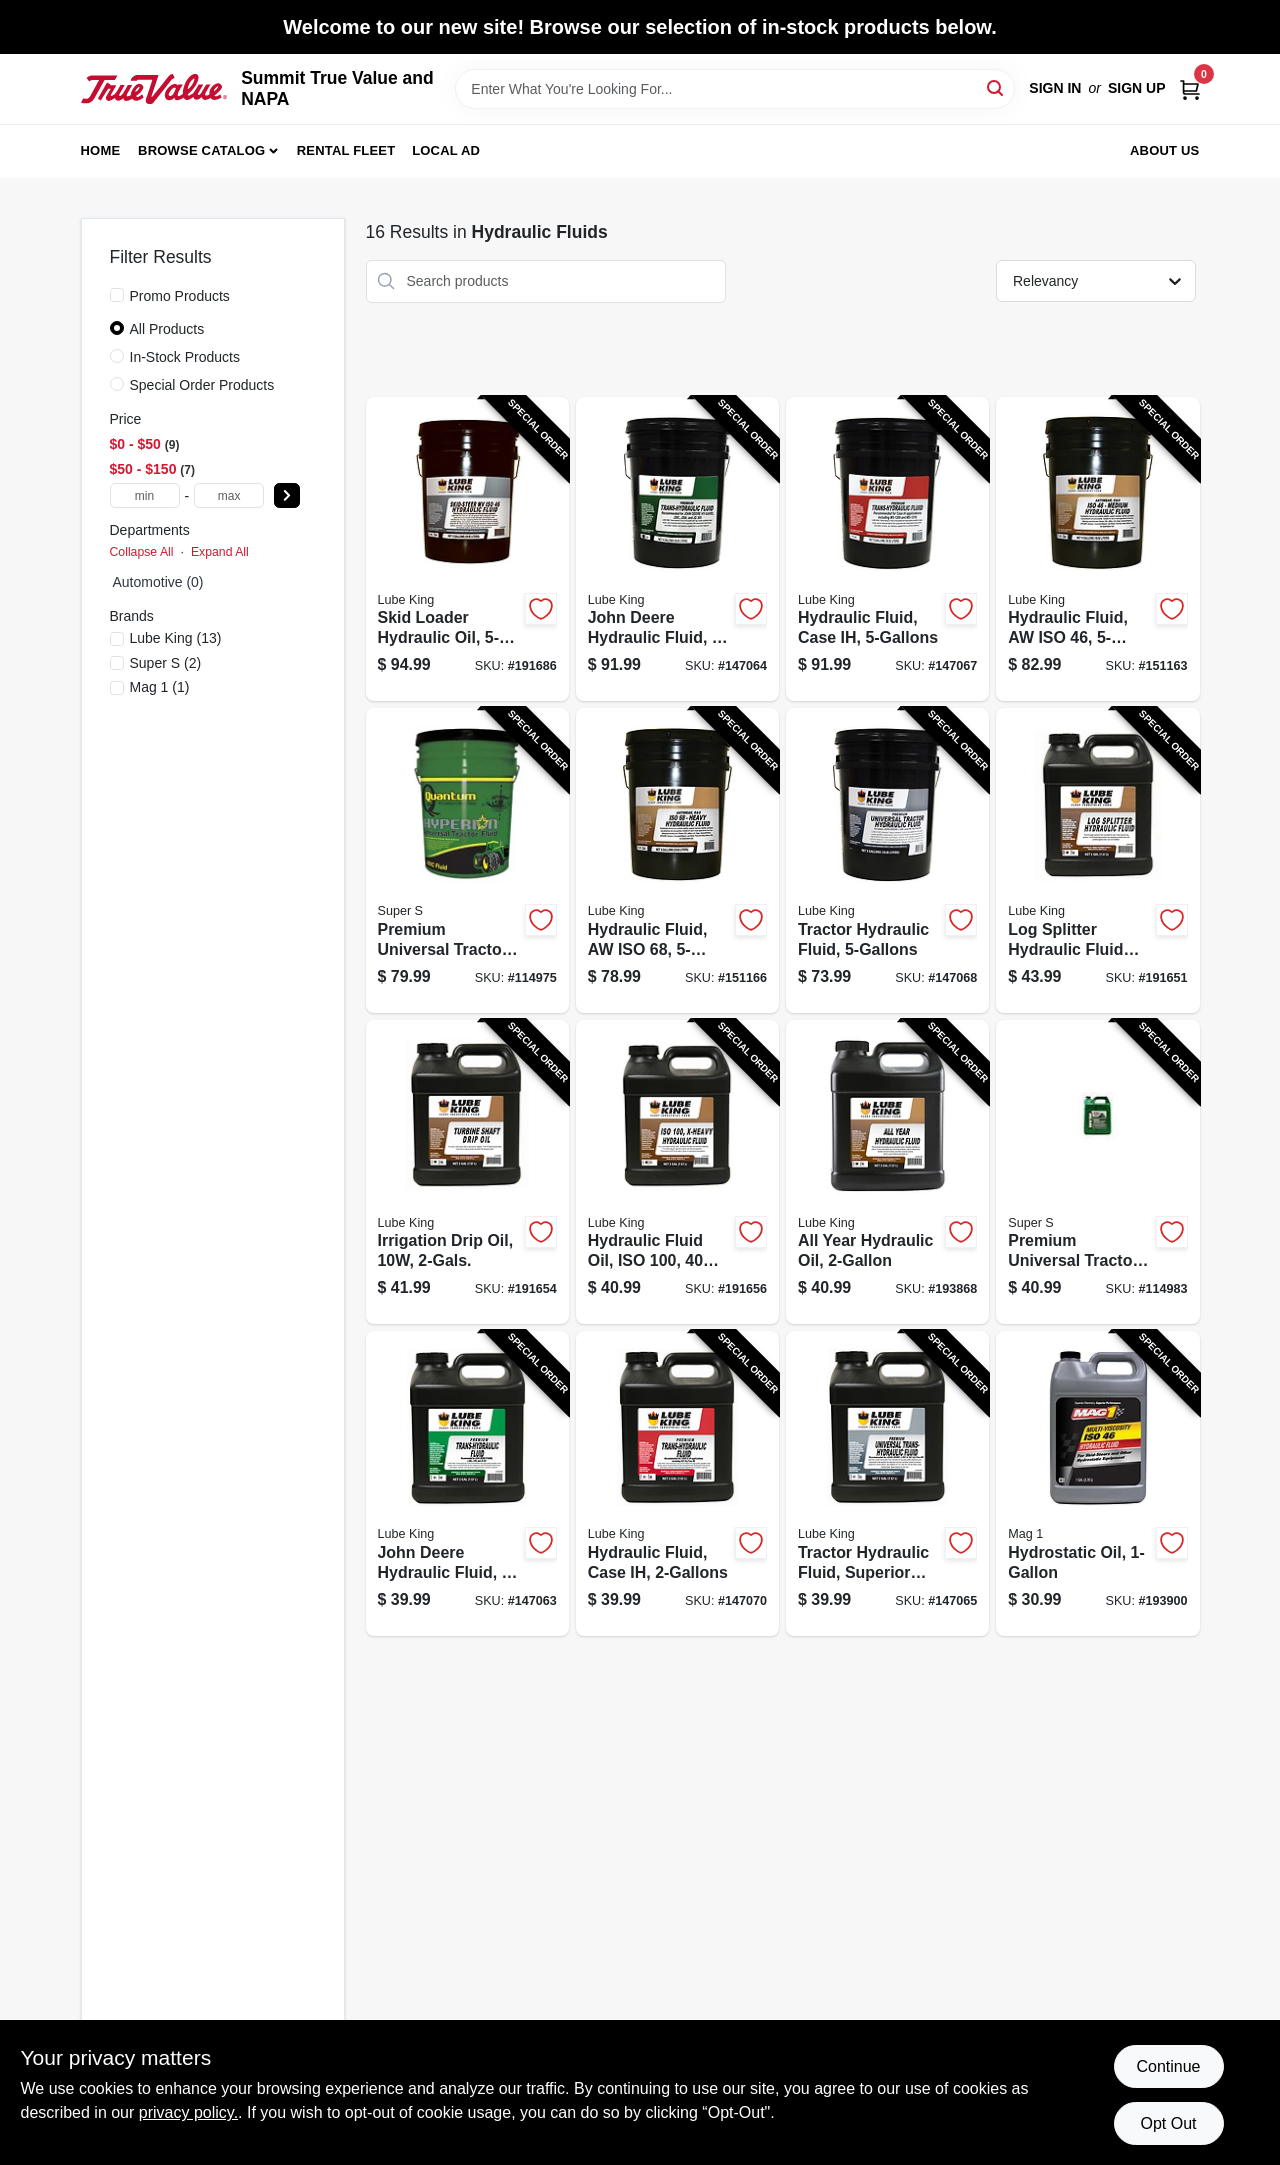  I want to click on Local Ad, so click(446, 150).